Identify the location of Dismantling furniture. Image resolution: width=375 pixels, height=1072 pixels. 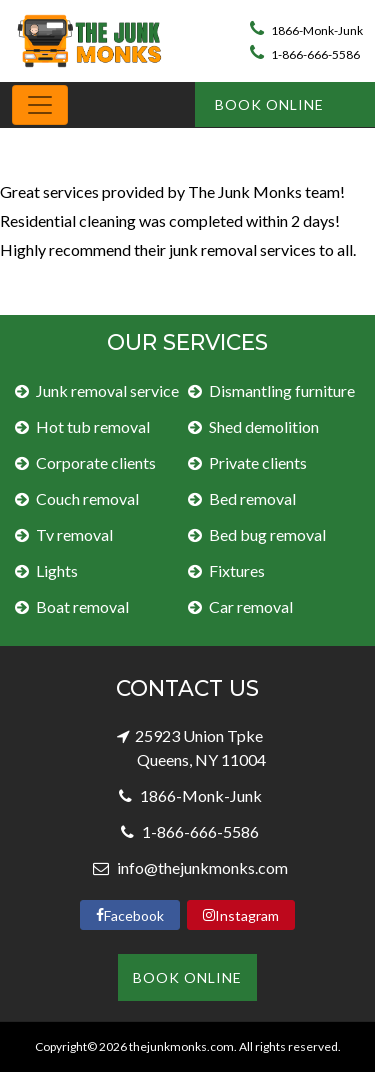
(282, 390).